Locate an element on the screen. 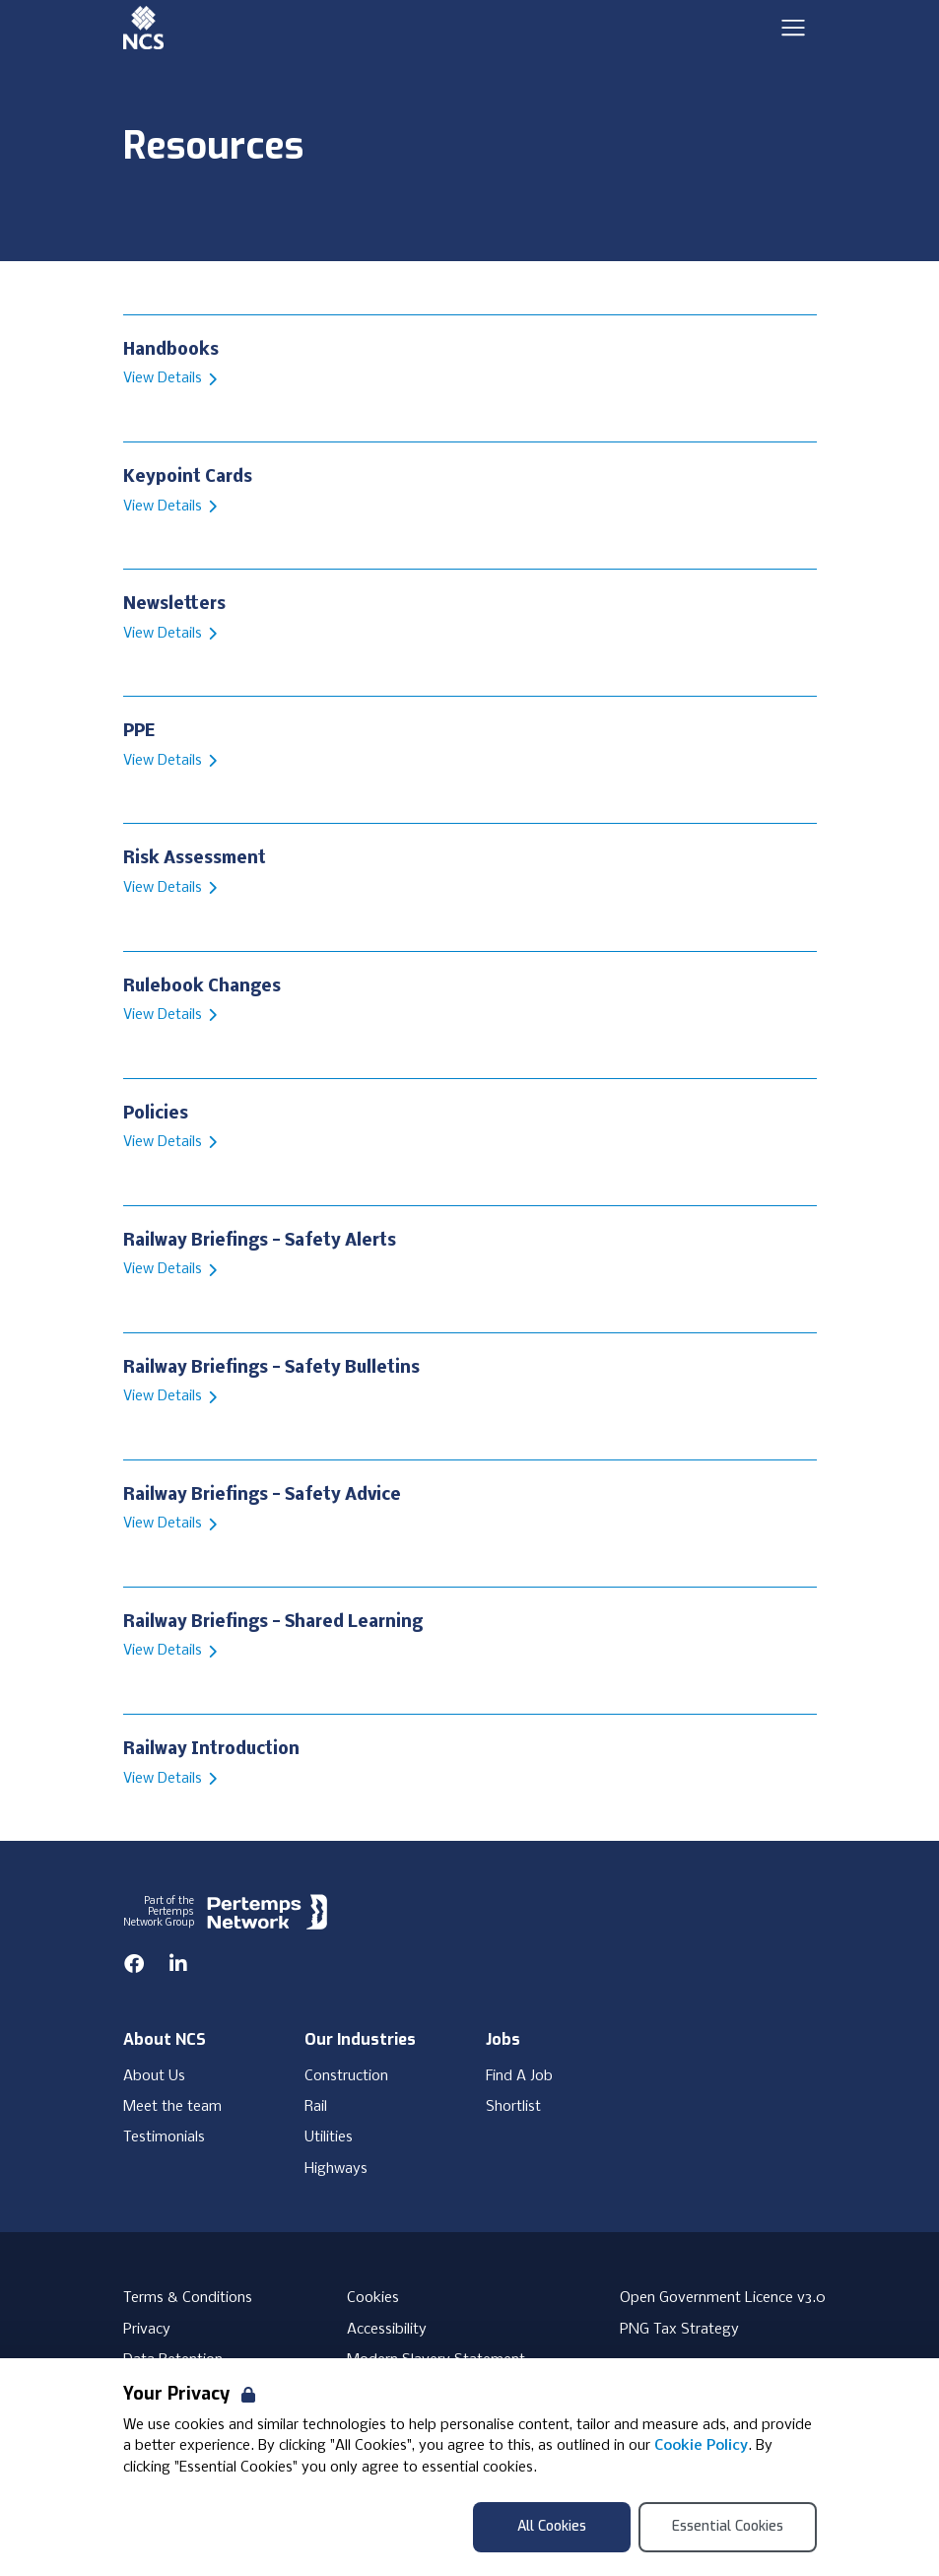 The width and height of the screenshot is (939, 2576). [LinkedIn] is located at coordinates (178, 1964).